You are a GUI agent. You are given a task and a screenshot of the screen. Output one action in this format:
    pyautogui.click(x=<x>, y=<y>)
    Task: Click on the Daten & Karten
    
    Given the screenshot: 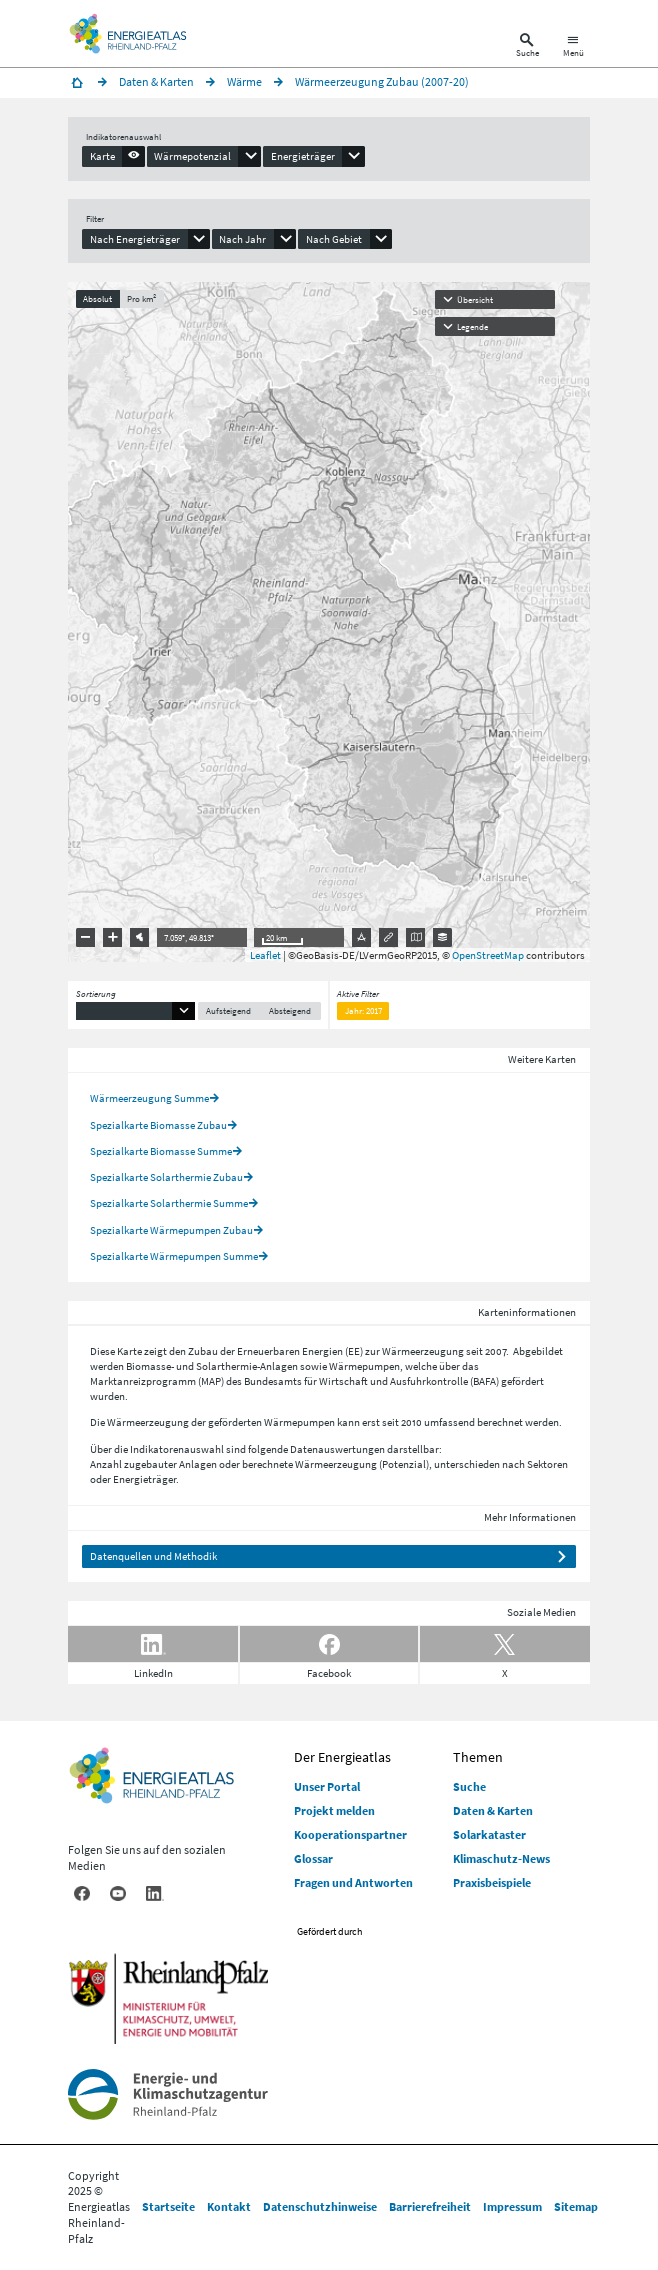 What is the action you would take?
    pyautogui.click(x=493, y=1810)
    